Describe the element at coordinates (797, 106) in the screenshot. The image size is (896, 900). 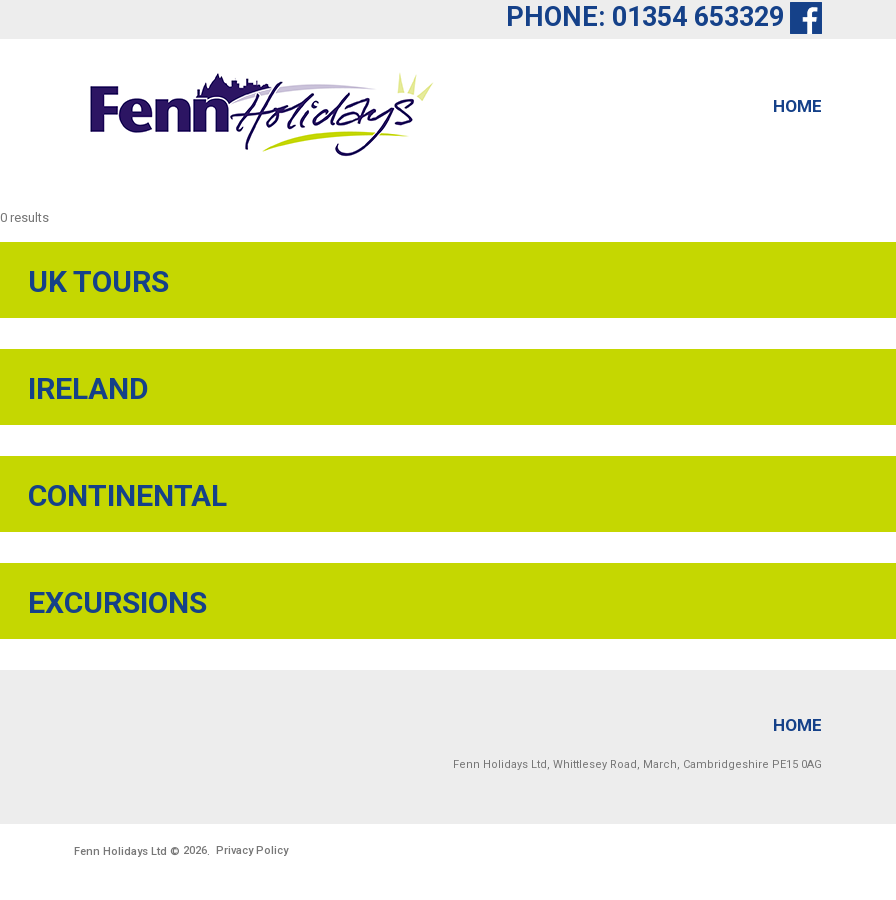
I see `Home` at that location.